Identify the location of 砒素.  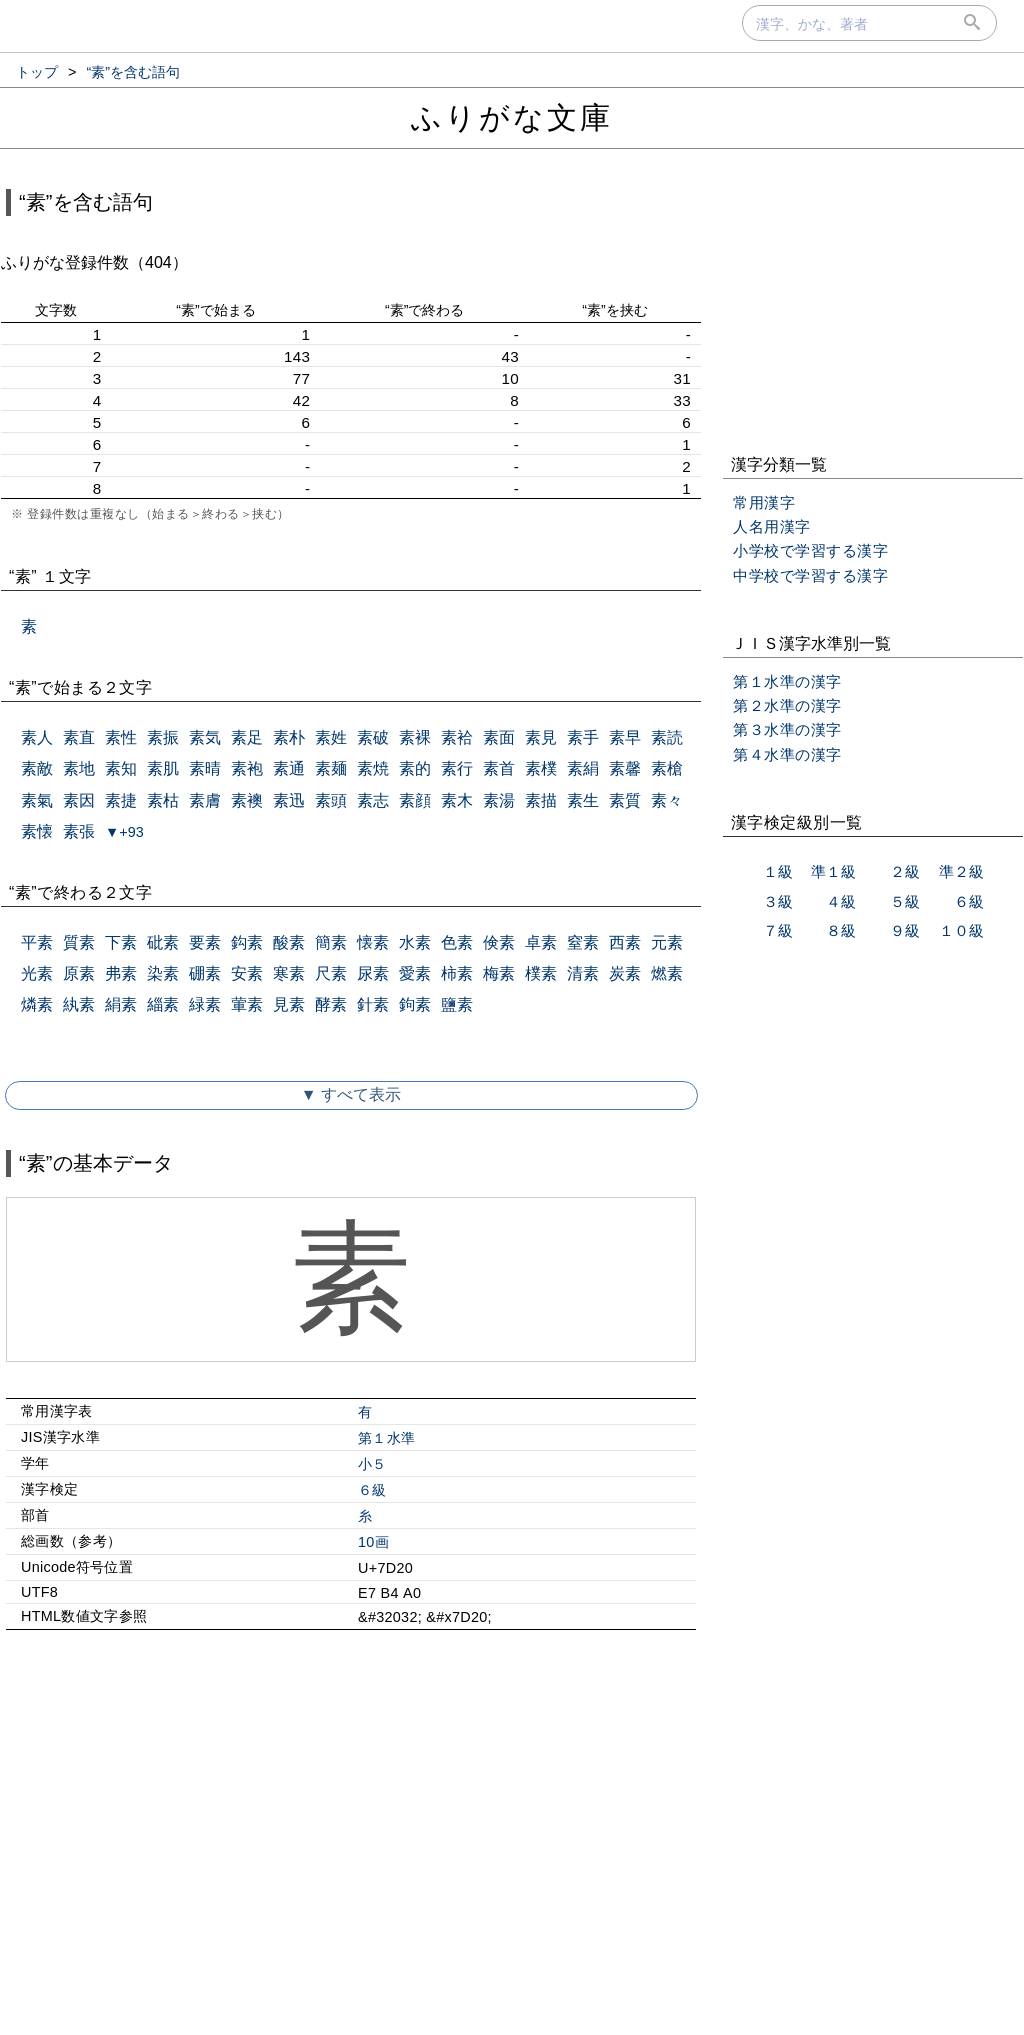
(163, 942).